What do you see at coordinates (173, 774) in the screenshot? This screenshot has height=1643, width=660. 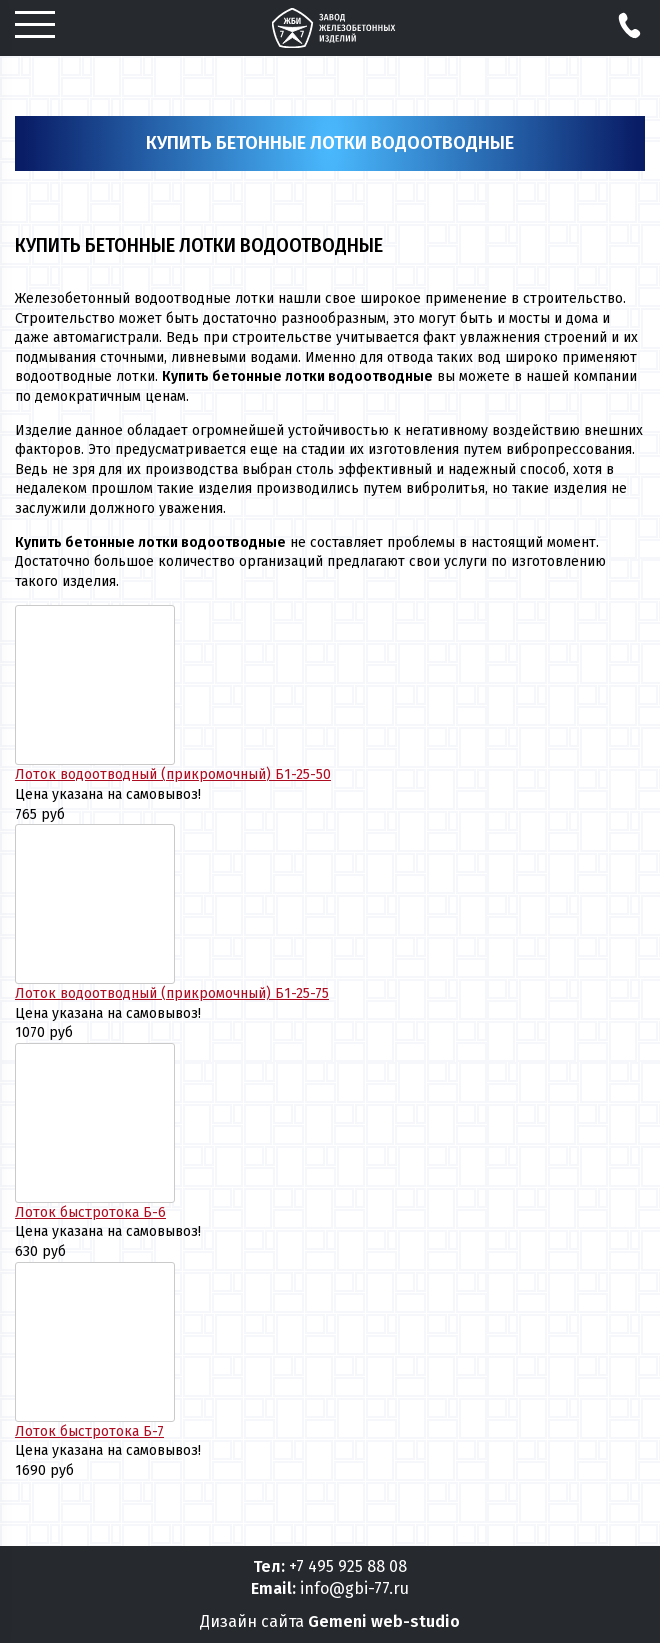 I see `Лоток водоотводный (прикромочный) Б1-25-50` at bounding box center [173, 774].